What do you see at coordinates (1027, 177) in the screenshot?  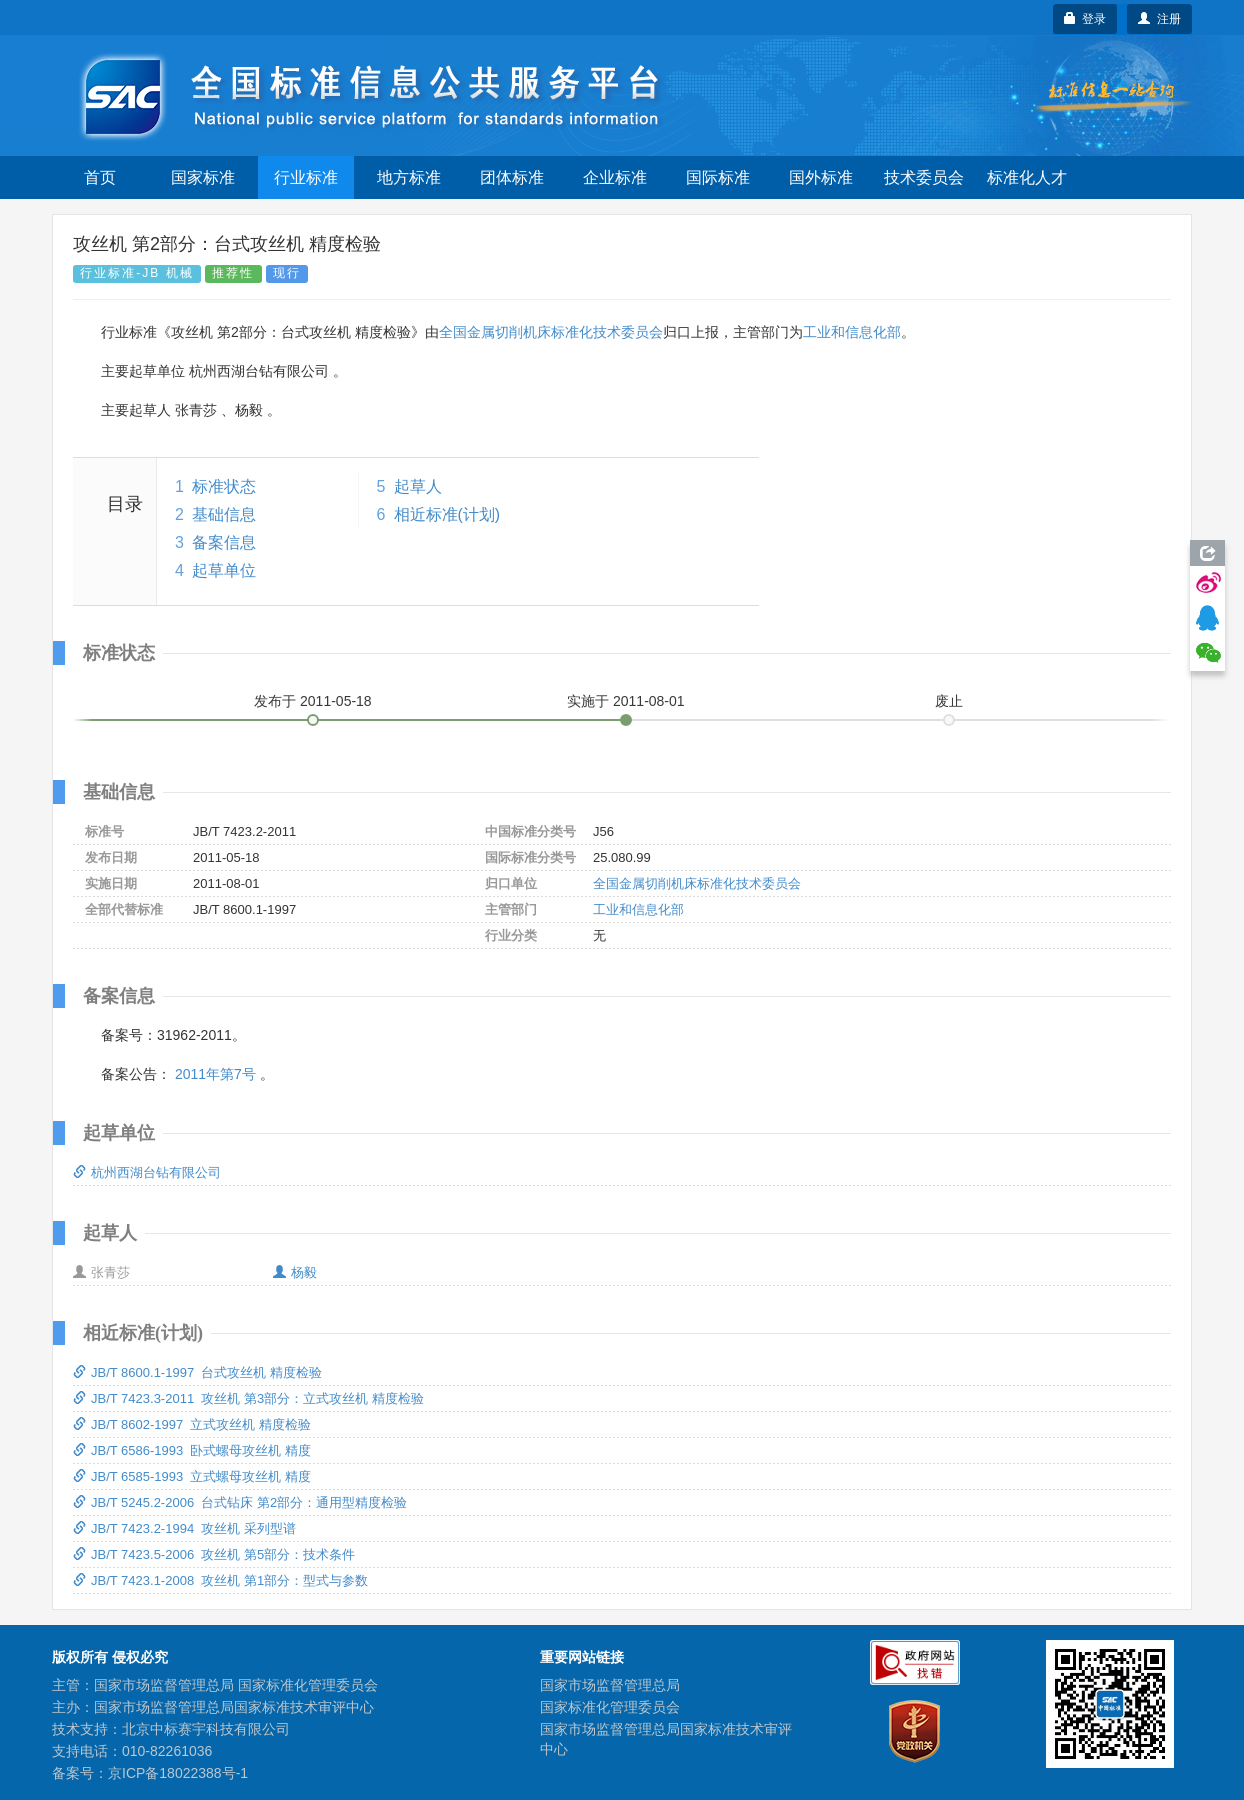 I see `标准化人才` at bounding box center [1027, 177].